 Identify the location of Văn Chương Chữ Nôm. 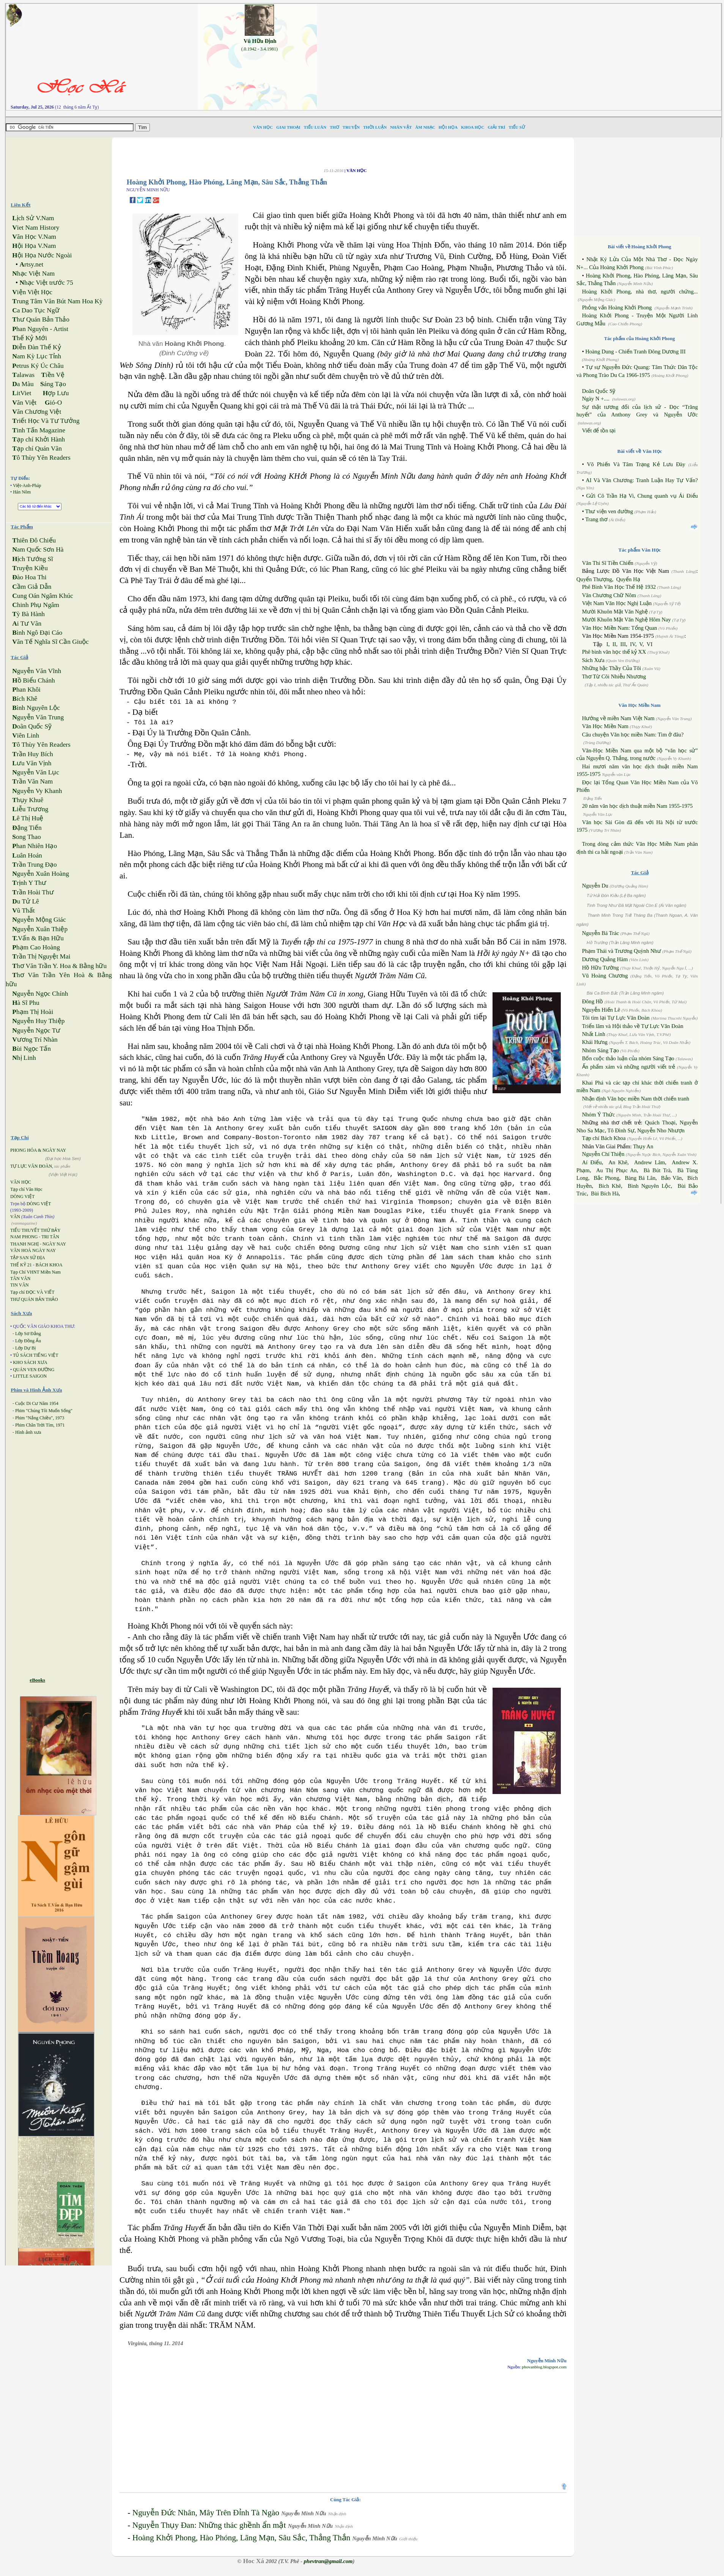
(609, 595).